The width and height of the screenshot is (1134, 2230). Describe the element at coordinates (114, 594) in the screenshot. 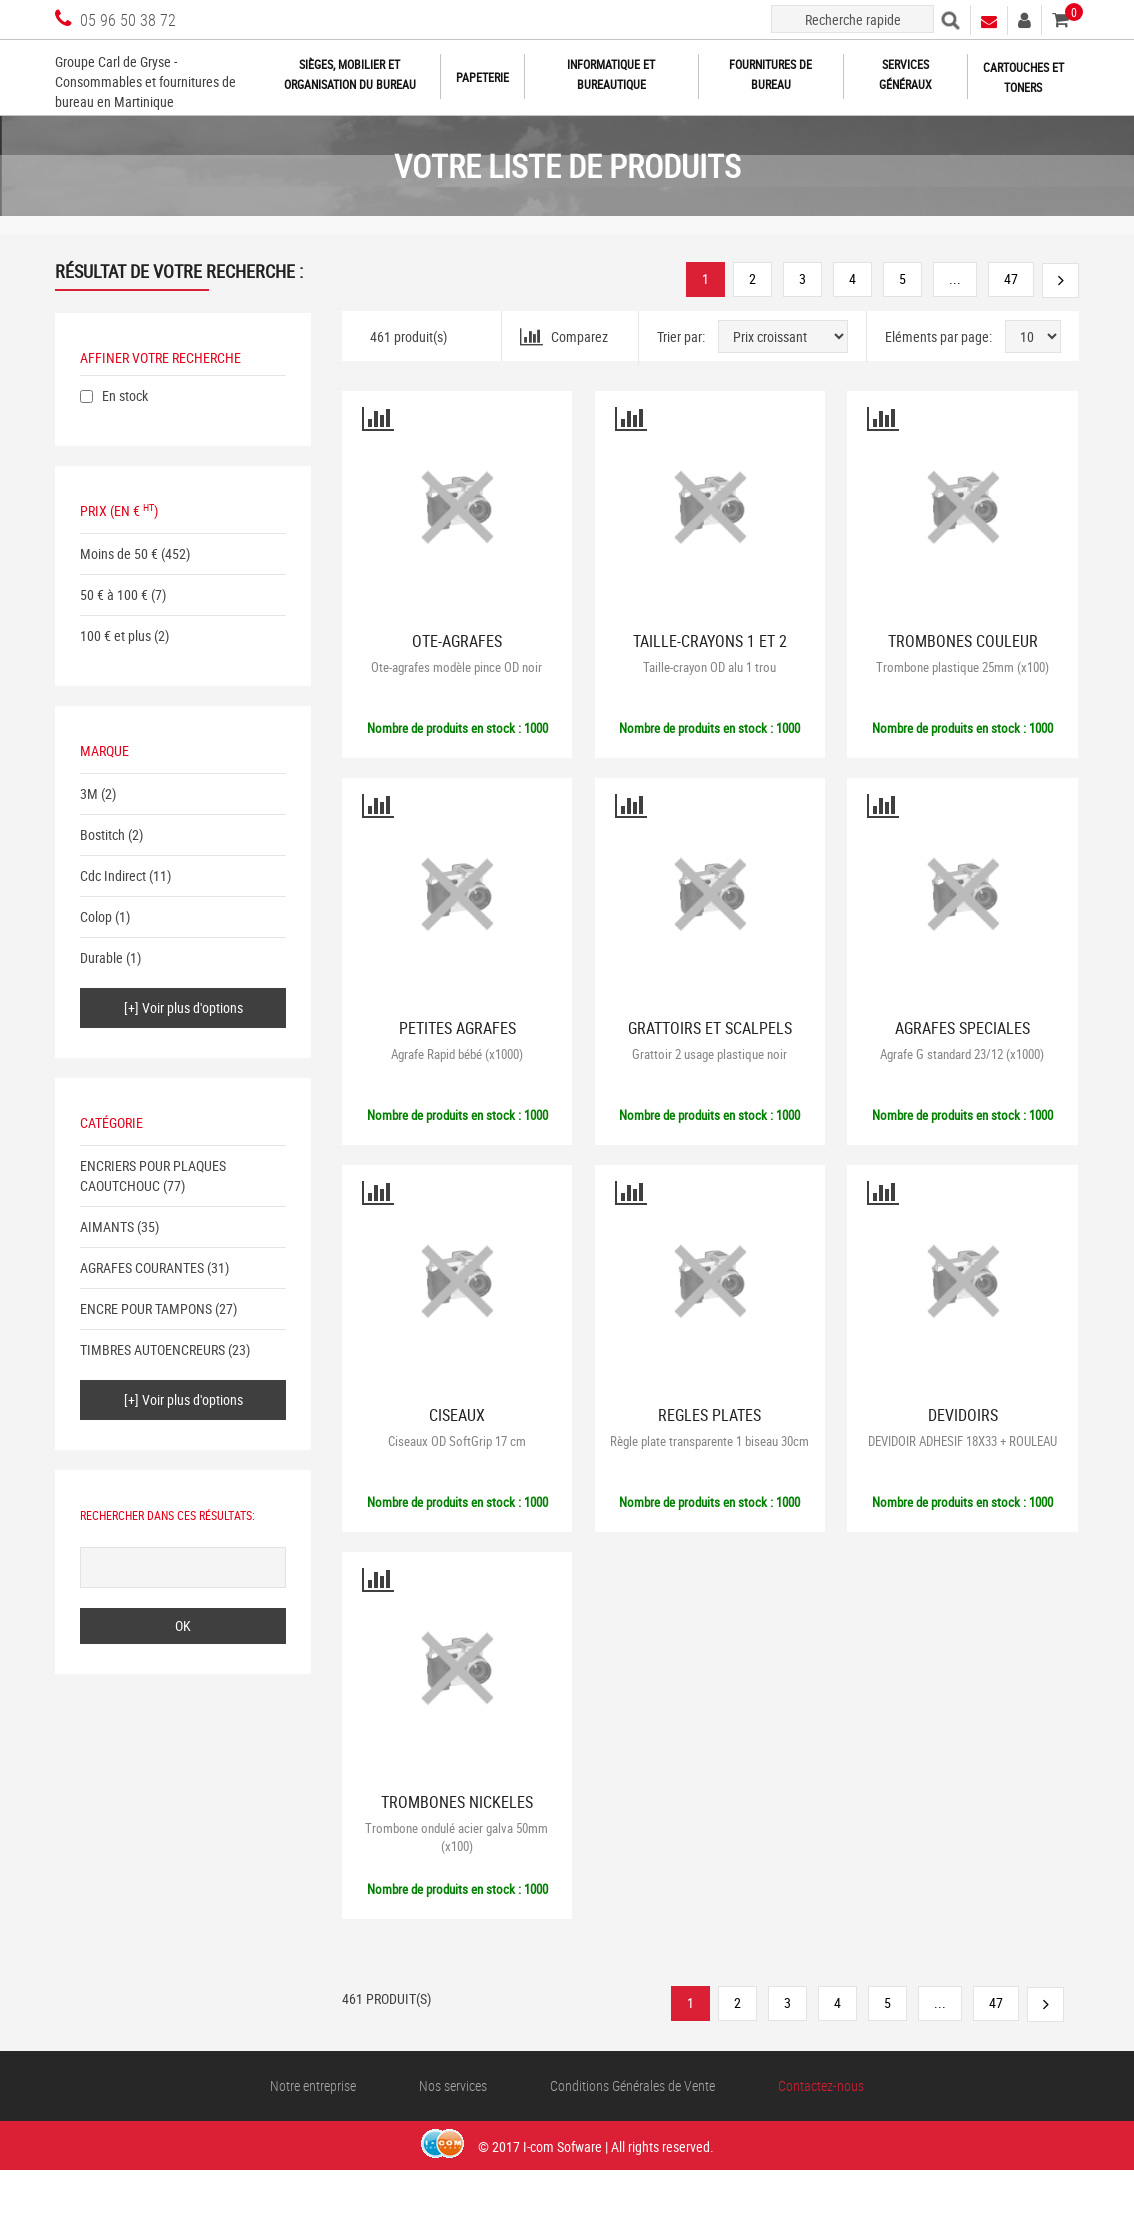

I see `50 € à 100 €` at that location.